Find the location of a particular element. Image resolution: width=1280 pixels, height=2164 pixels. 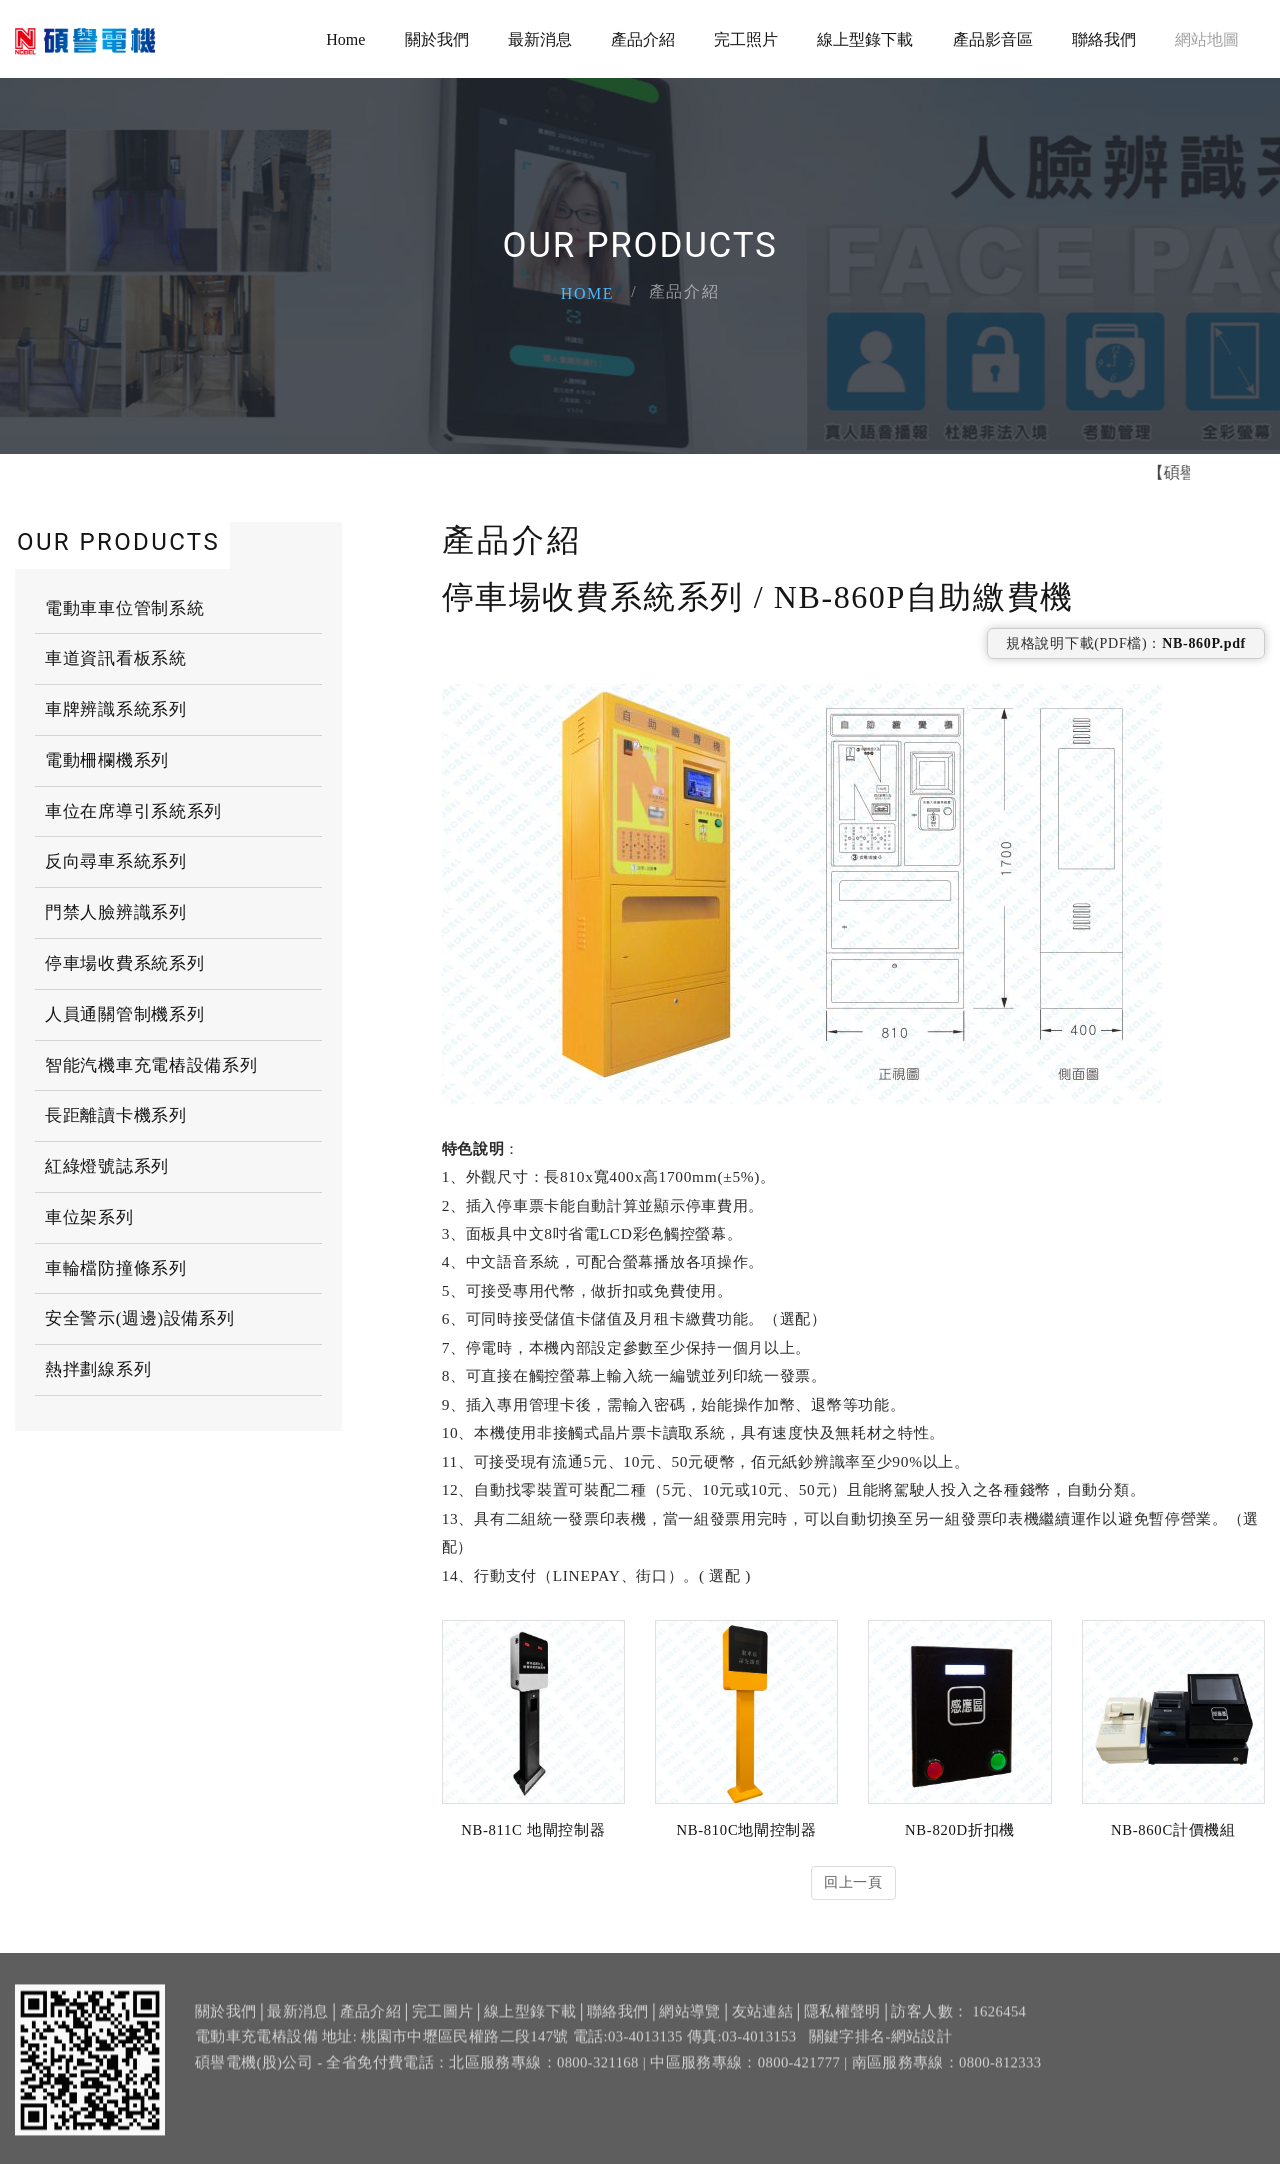

完工圖片 is located at coordinates (442, 2026).